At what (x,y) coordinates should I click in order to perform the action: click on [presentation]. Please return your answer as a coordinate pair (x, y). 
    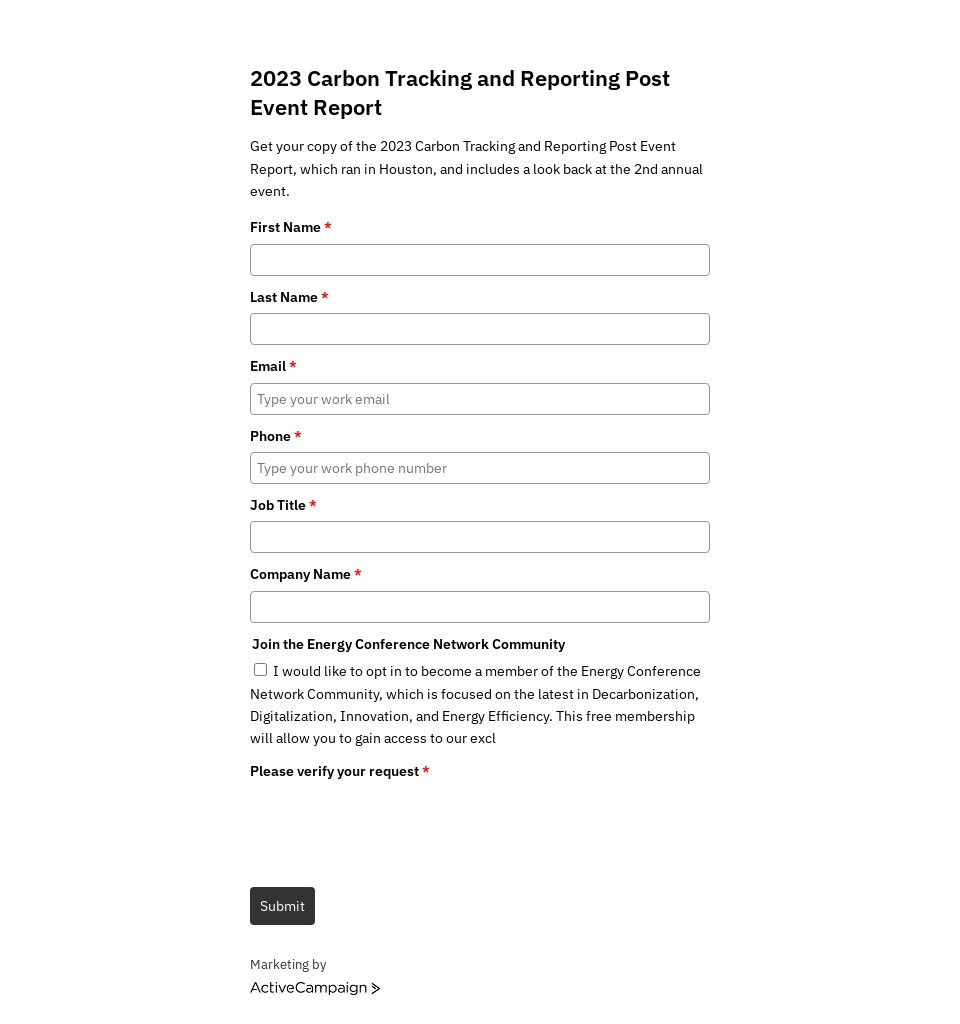
    Looking at the image, I should click on (402, 826).